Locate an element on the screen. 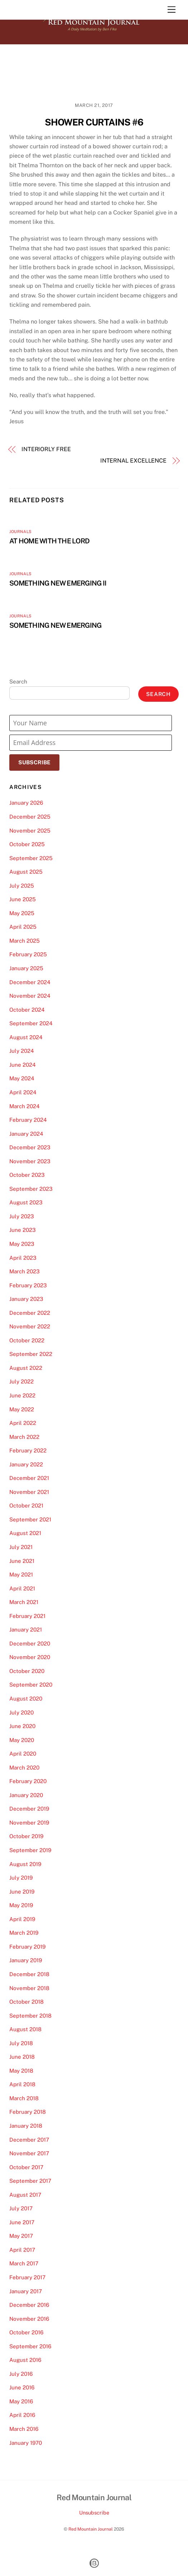 The image size is (188, 2576). March 2016 is located at coordinates (23, 2429).